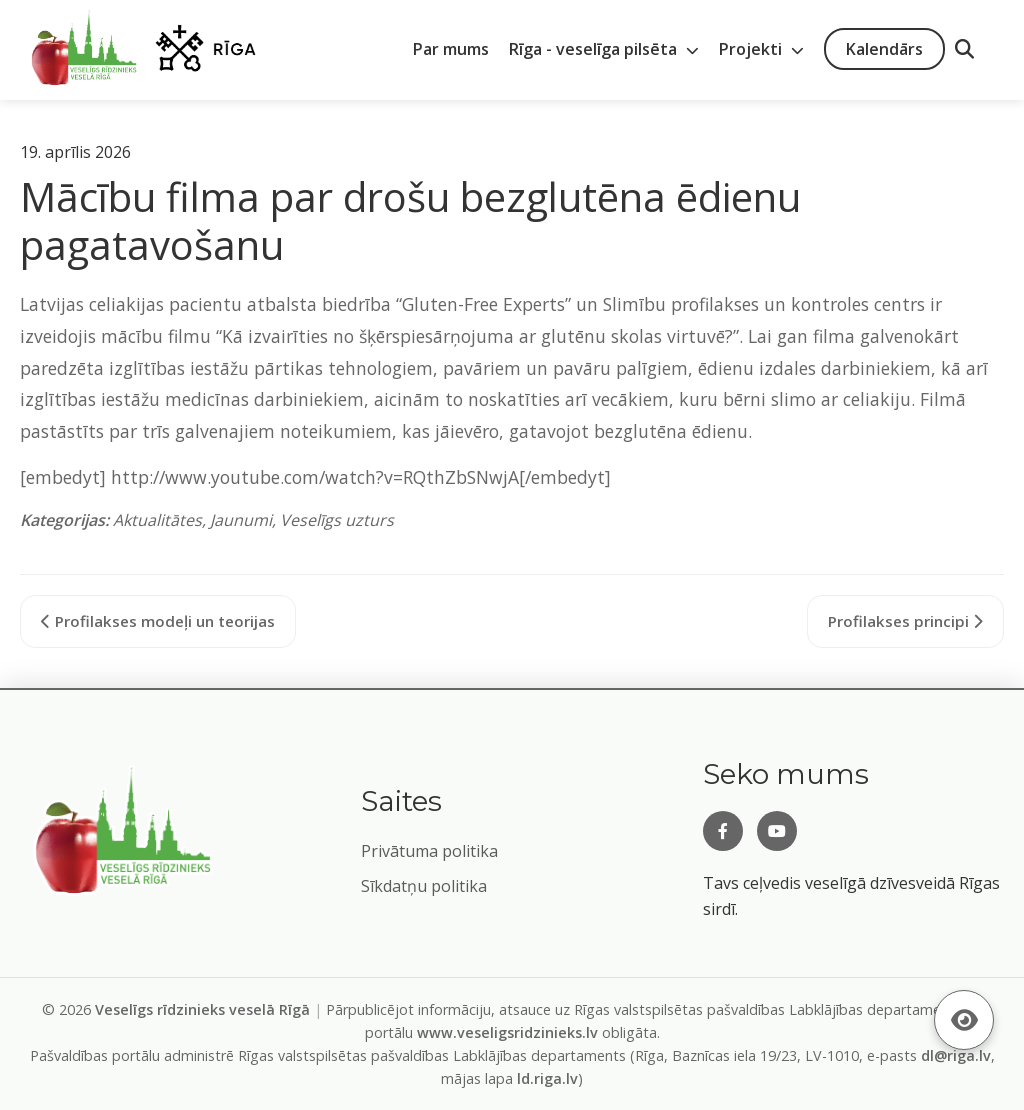 The height and width of the screenshot is (1110, 1024). What do you see at coordinates (337, 520) in the screenshot?
I see `Veselīgs uzturs` at bounding box center [337, 520].